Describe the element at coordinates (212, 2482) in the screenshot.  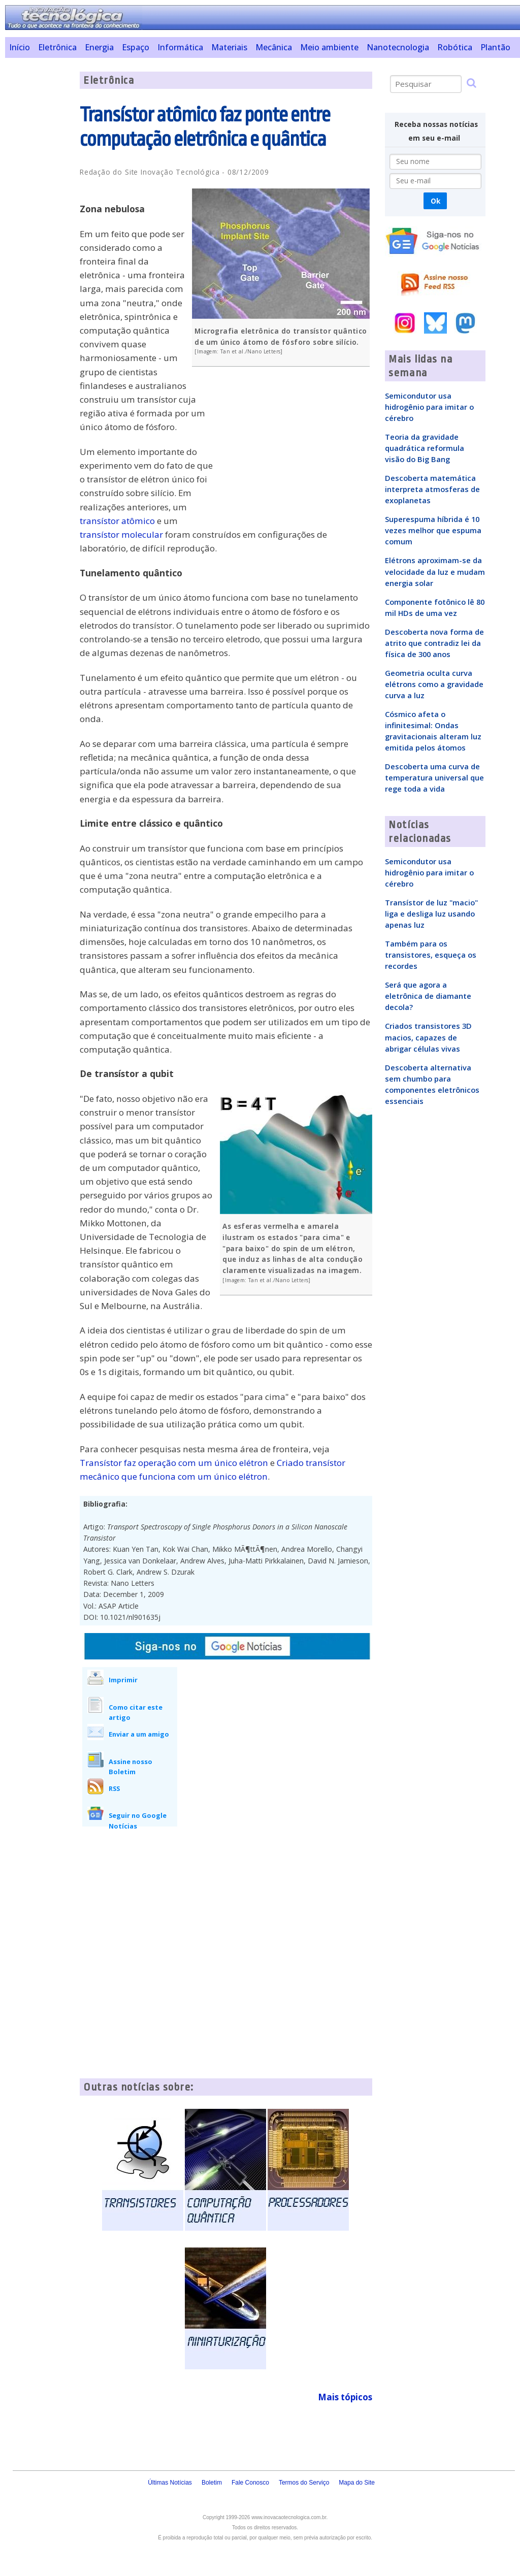
I see `Boletim` at that location.